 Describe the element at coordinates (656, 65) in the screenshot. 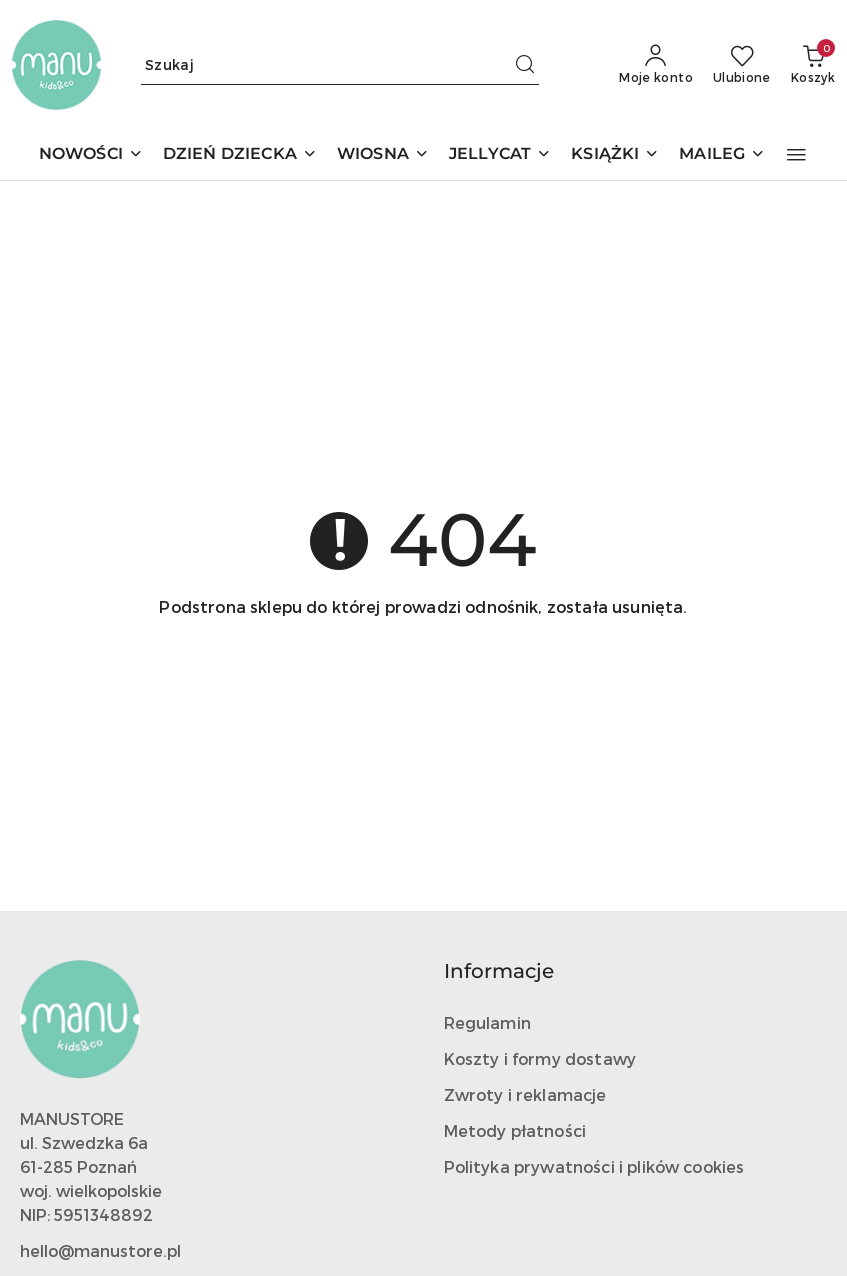

I see `[Moje konto]` at that location.